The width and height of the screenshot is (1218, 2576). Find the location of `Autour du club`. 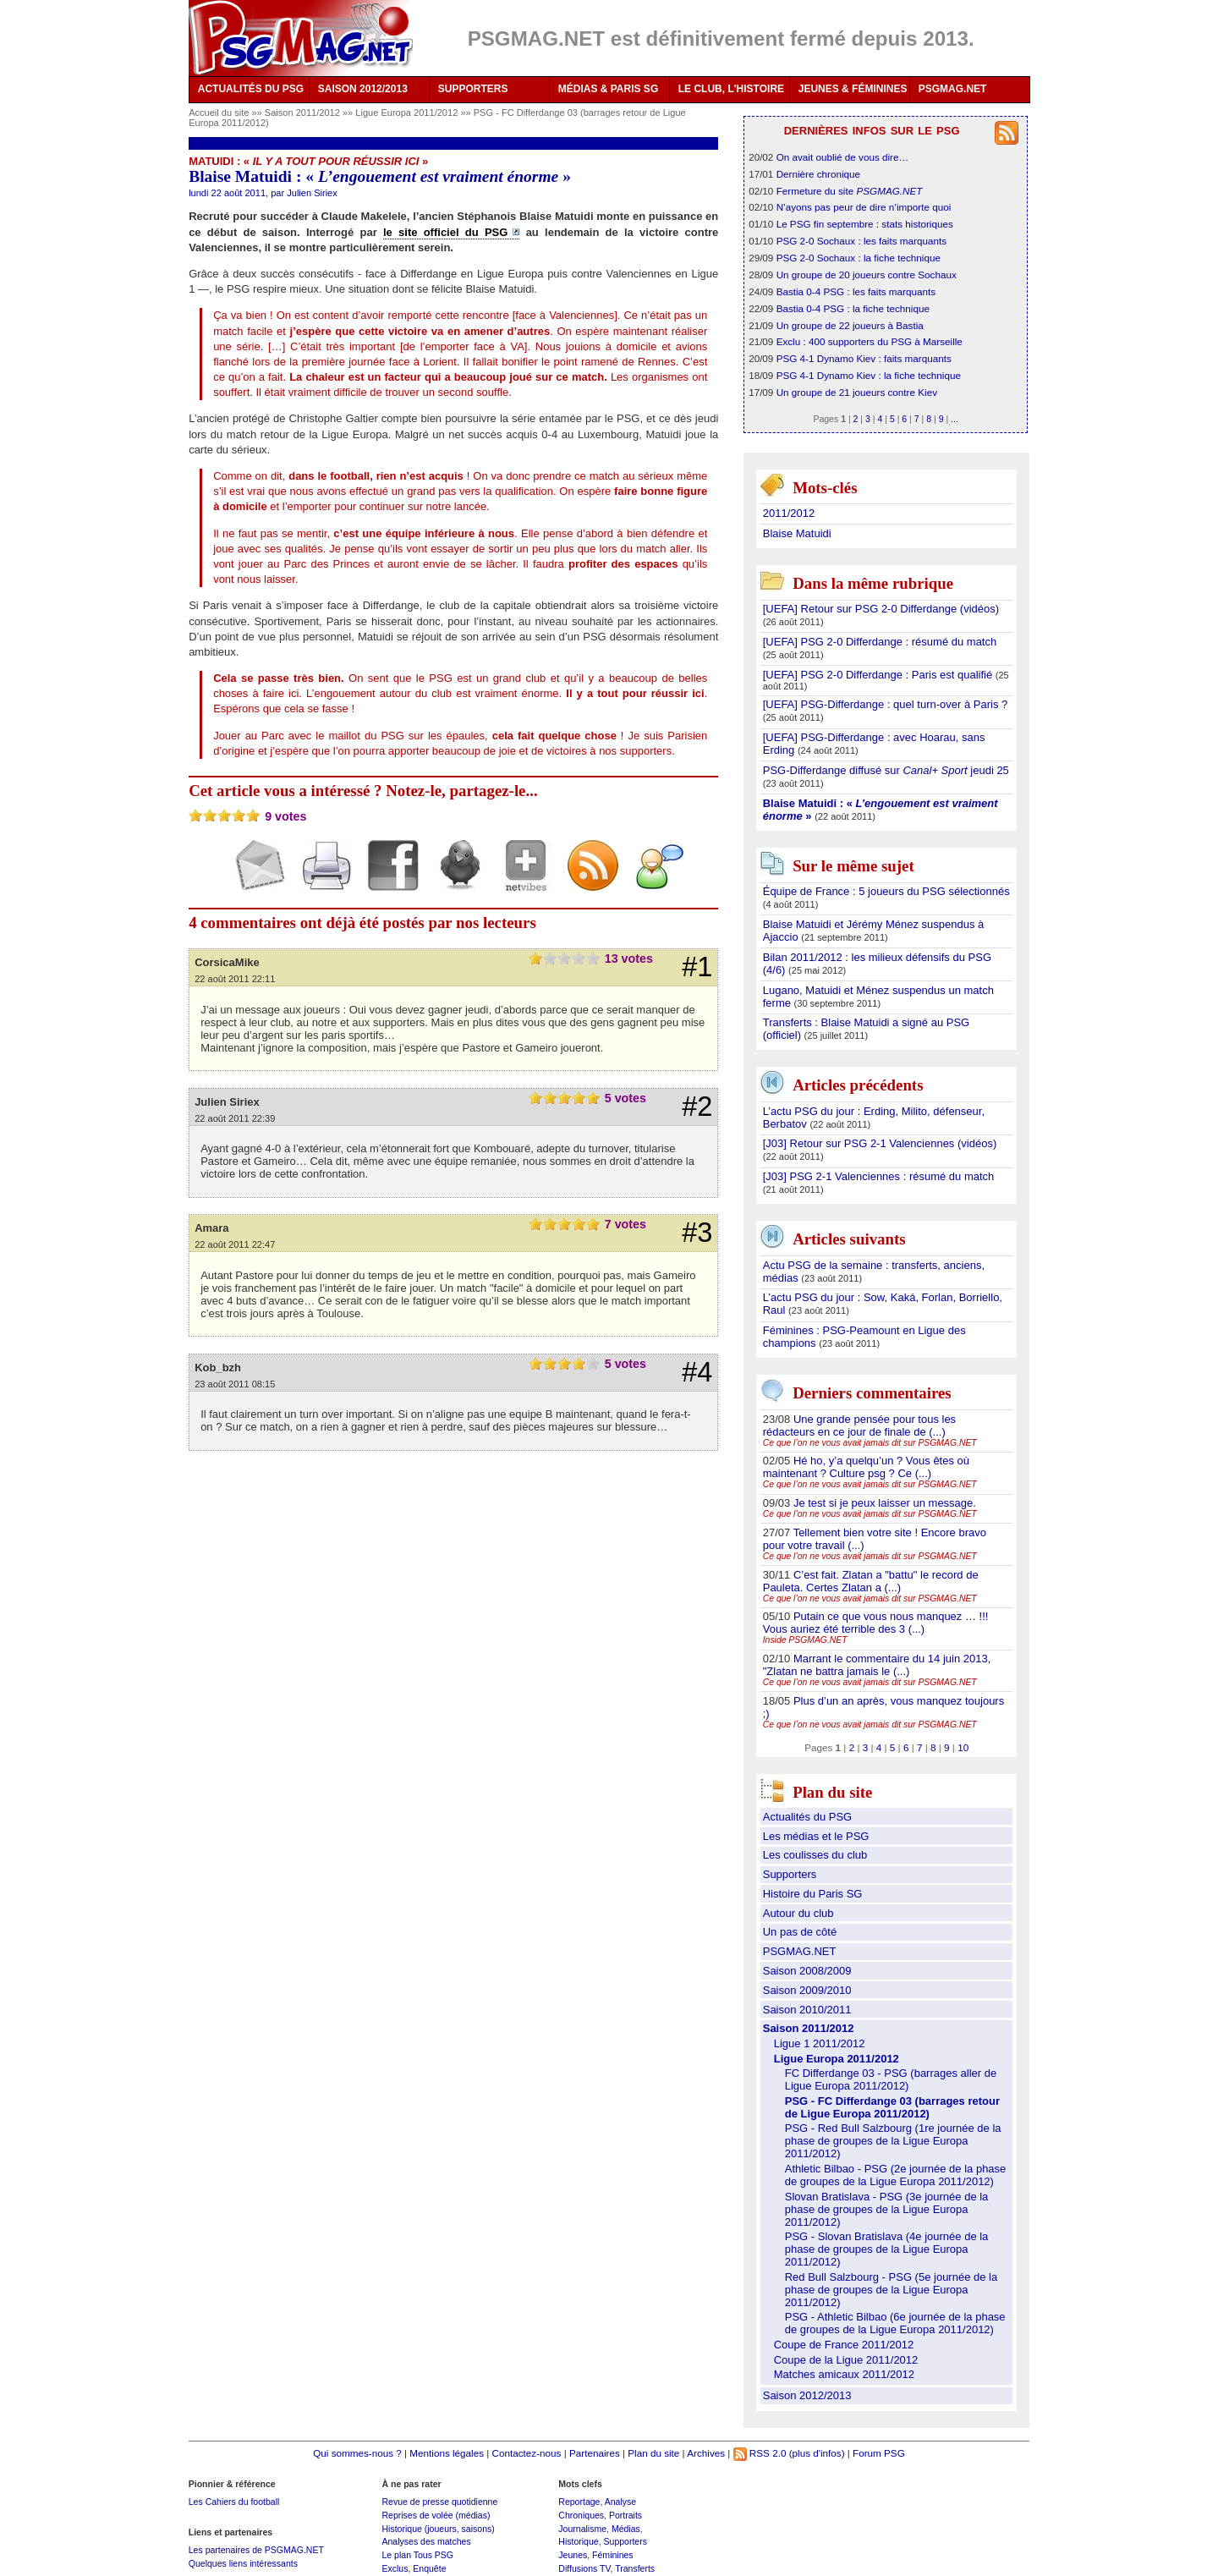

Autour du club is located at coordinates (798, 1913).